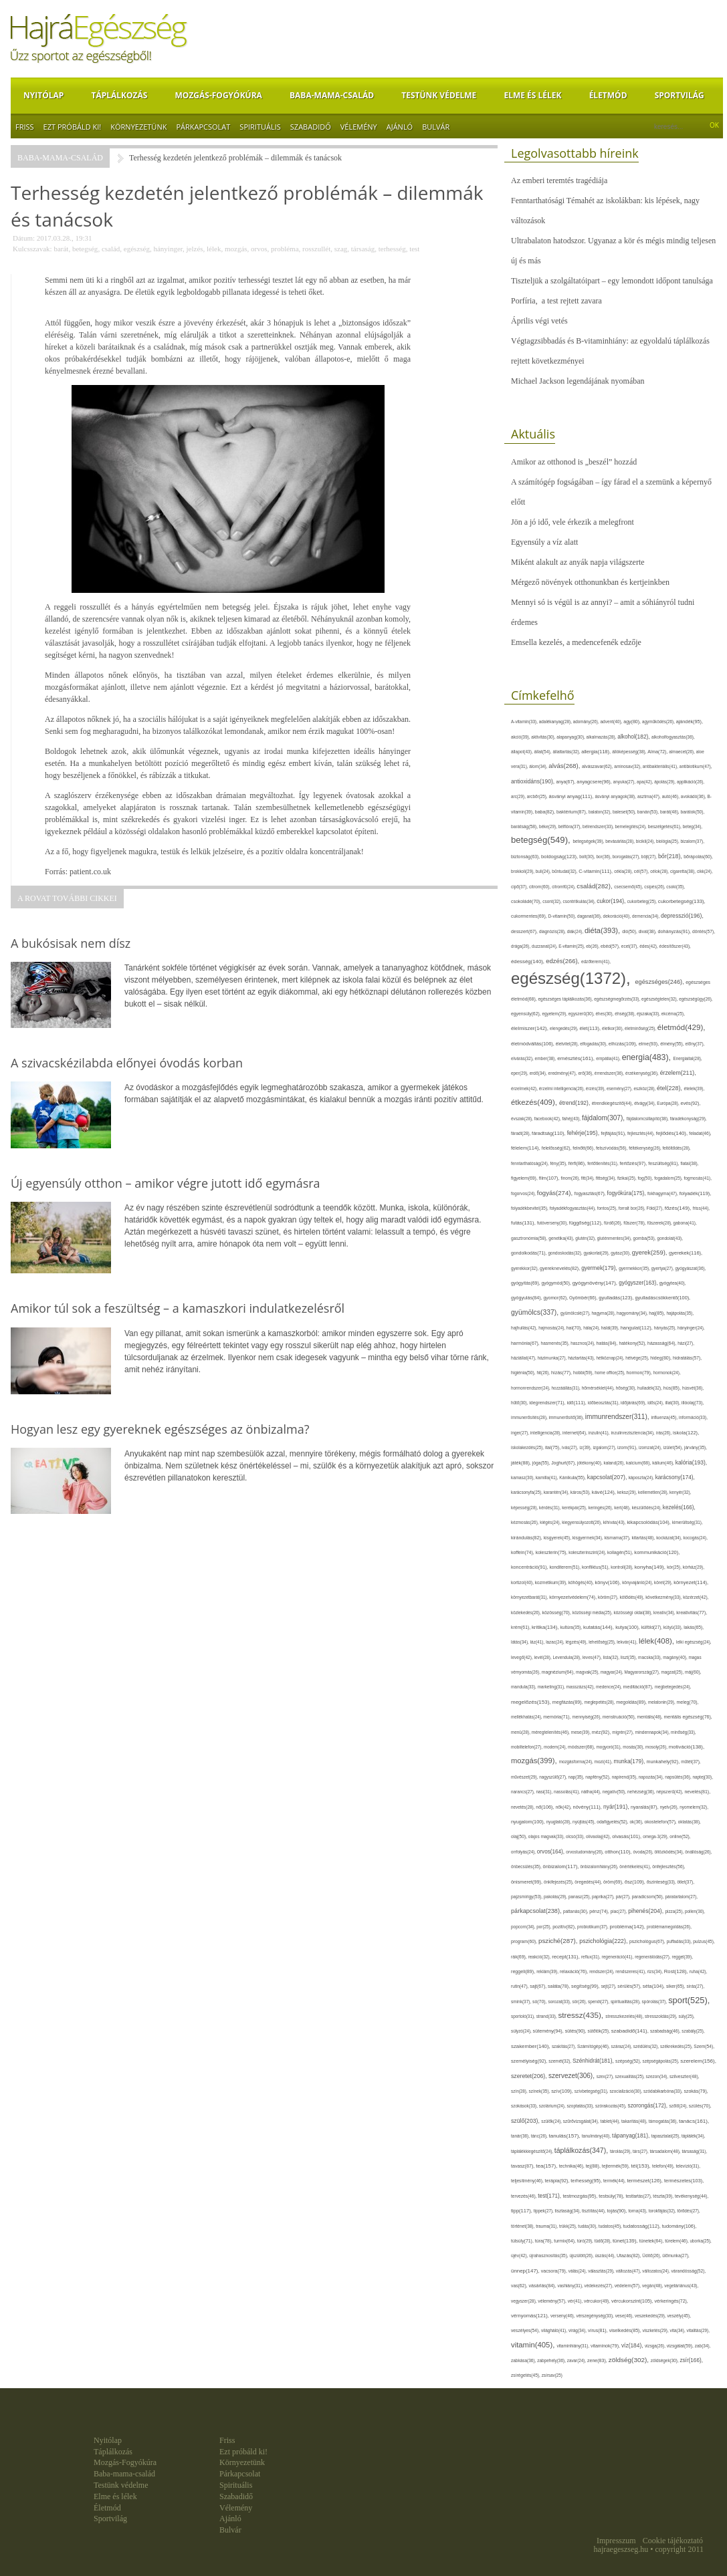  I want to click on elengedés(29),, so click(564, 1028).